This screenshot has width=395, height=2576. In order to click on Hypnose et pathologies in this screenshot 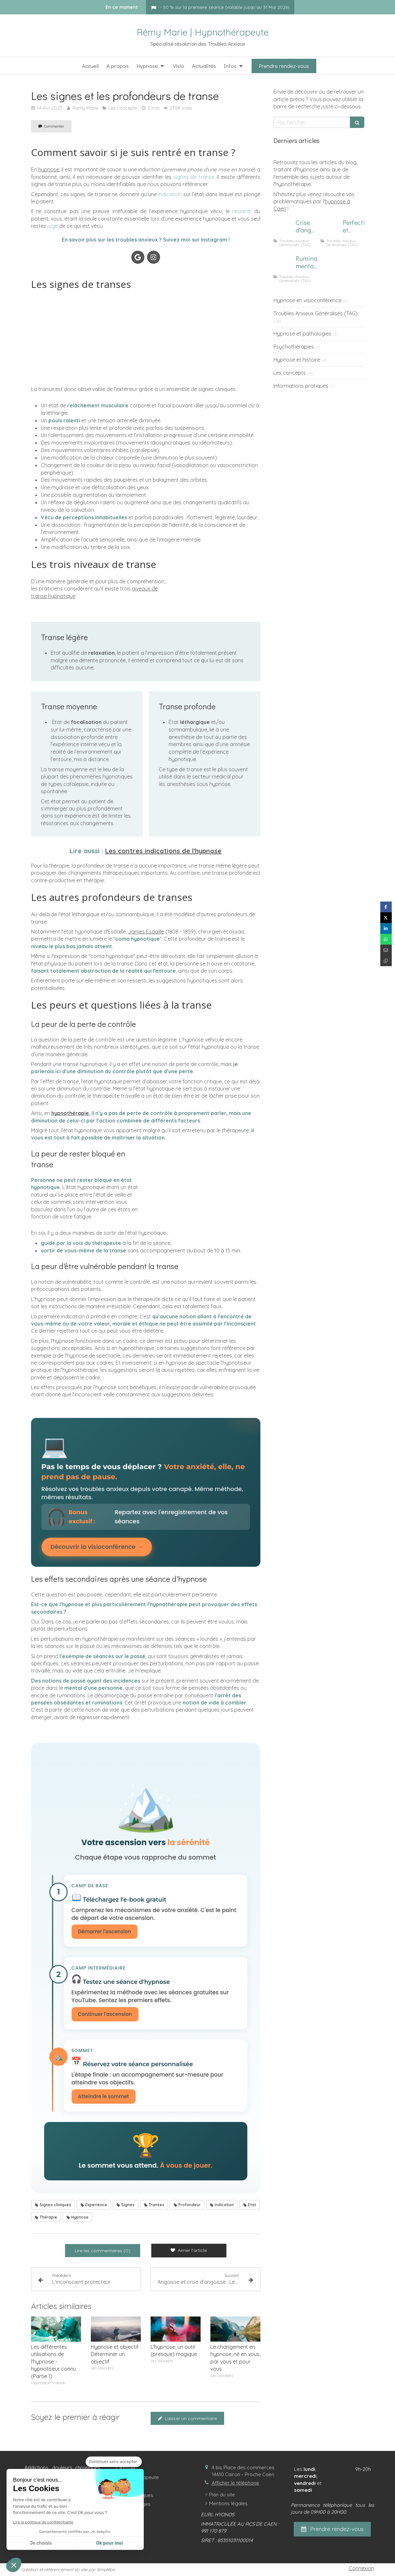, I will do `click(302, 333)`.